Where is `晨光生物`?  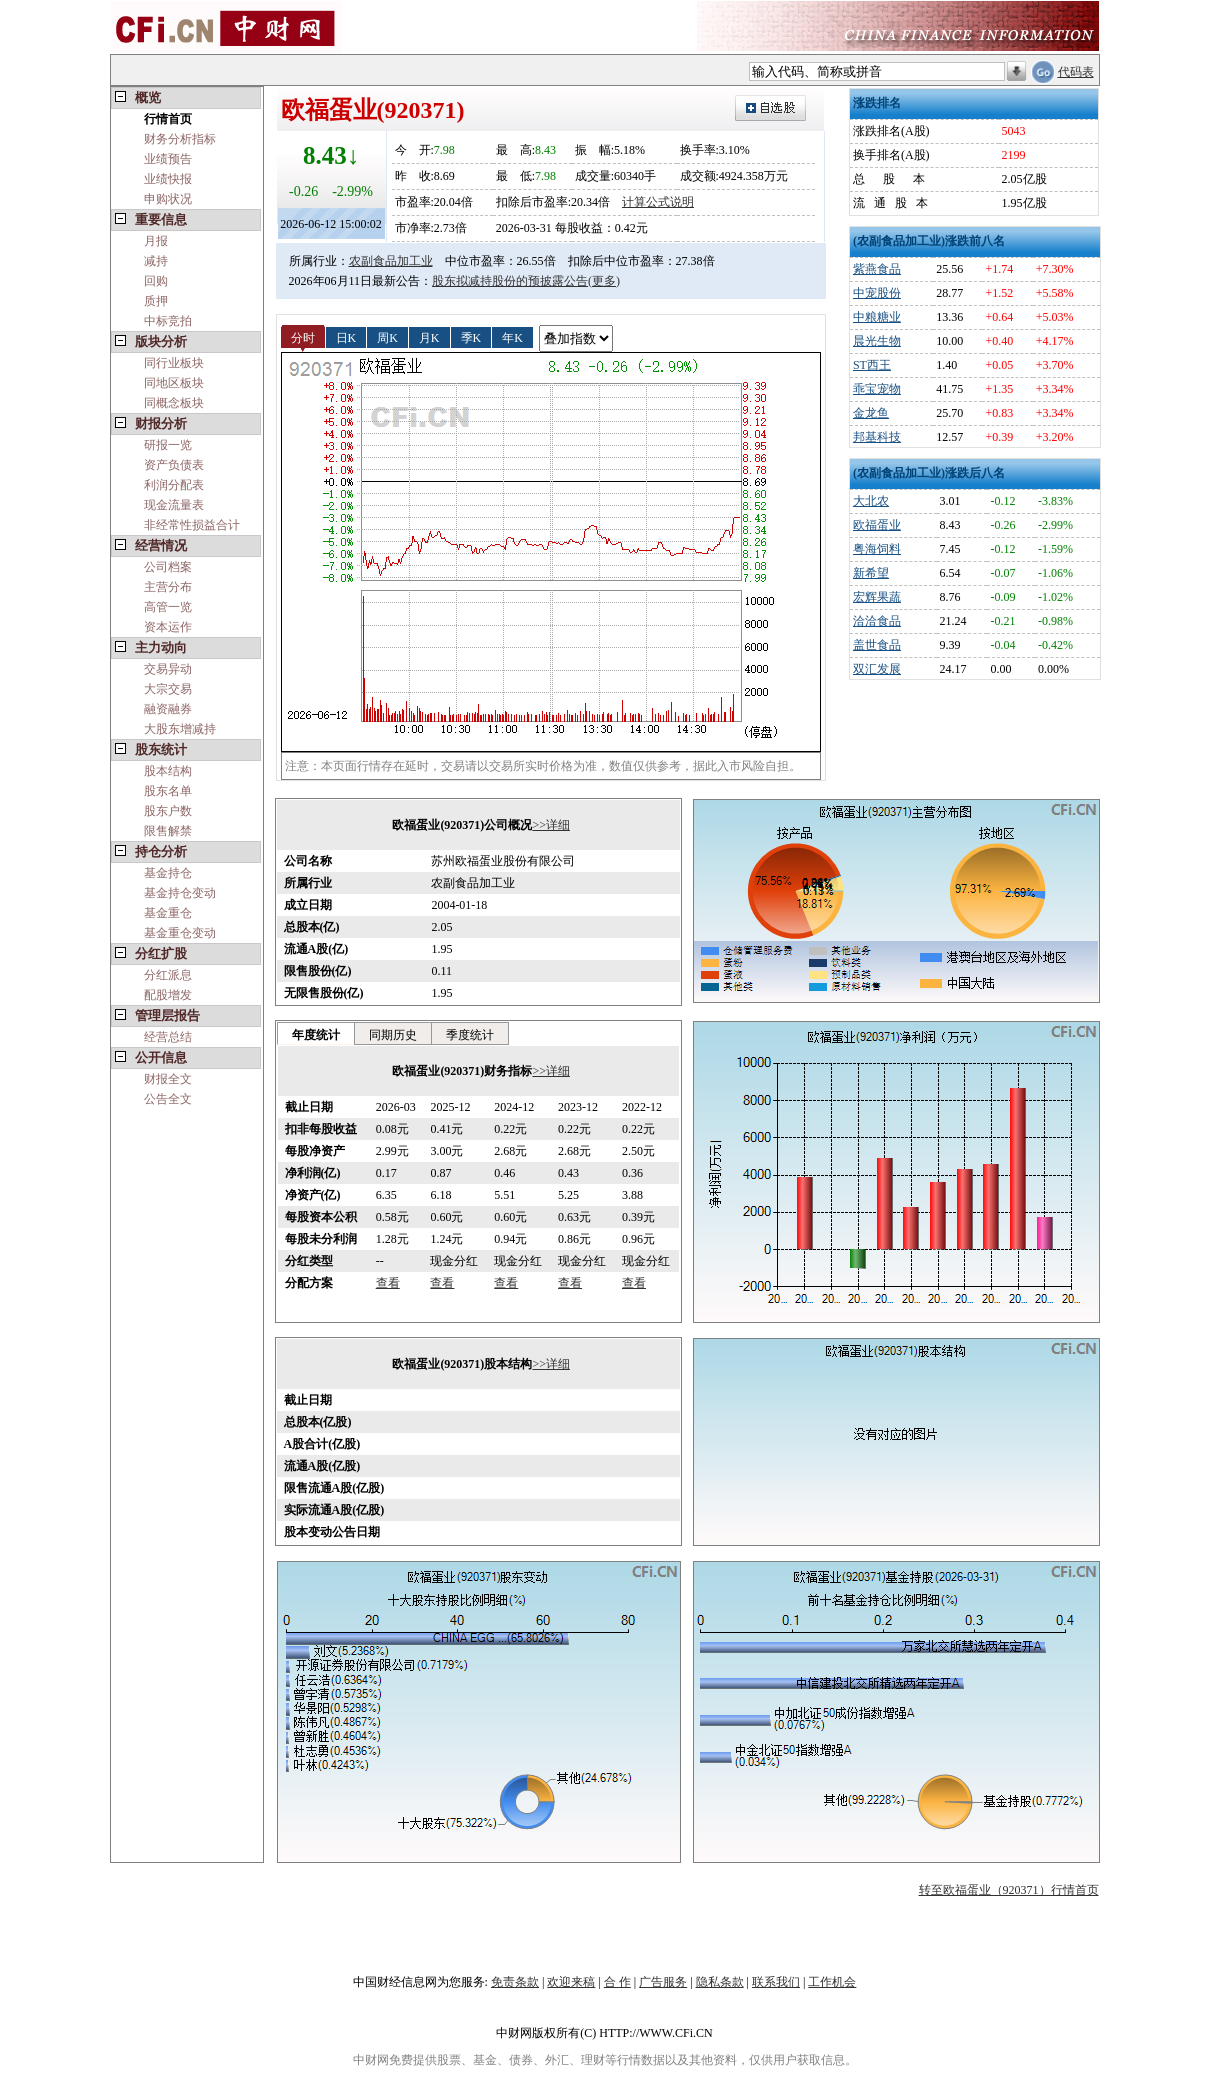
晨光生物 is located at coordinates (877, 341).